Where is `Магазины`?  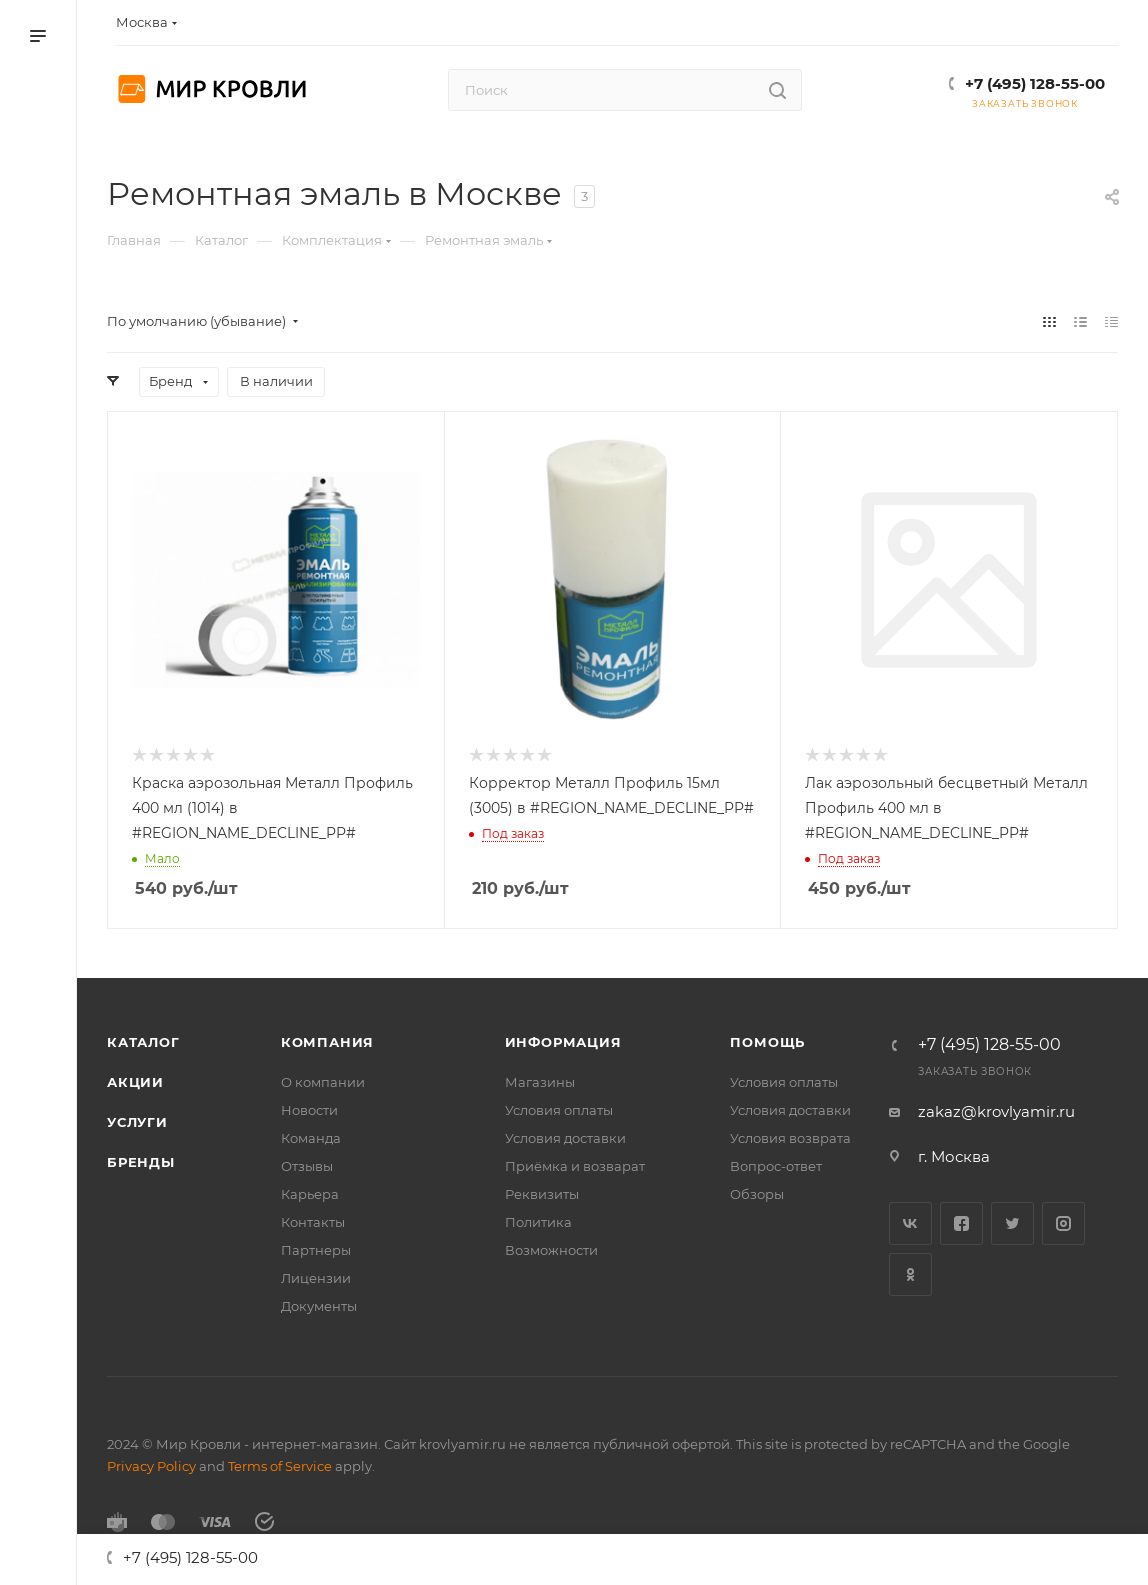
Магазины is located at coordinates (540, 1082).